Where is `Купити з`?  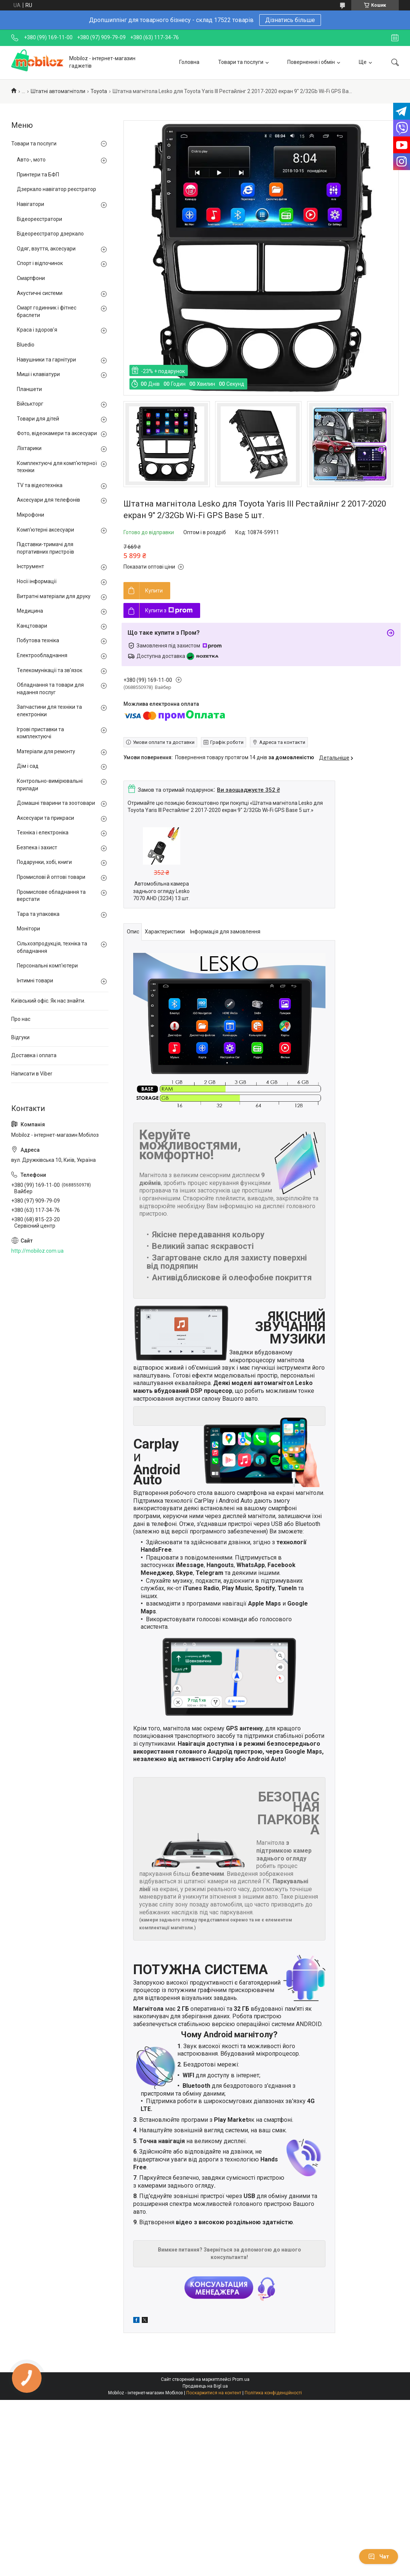 Купити з is located at coordinates (169, 610).